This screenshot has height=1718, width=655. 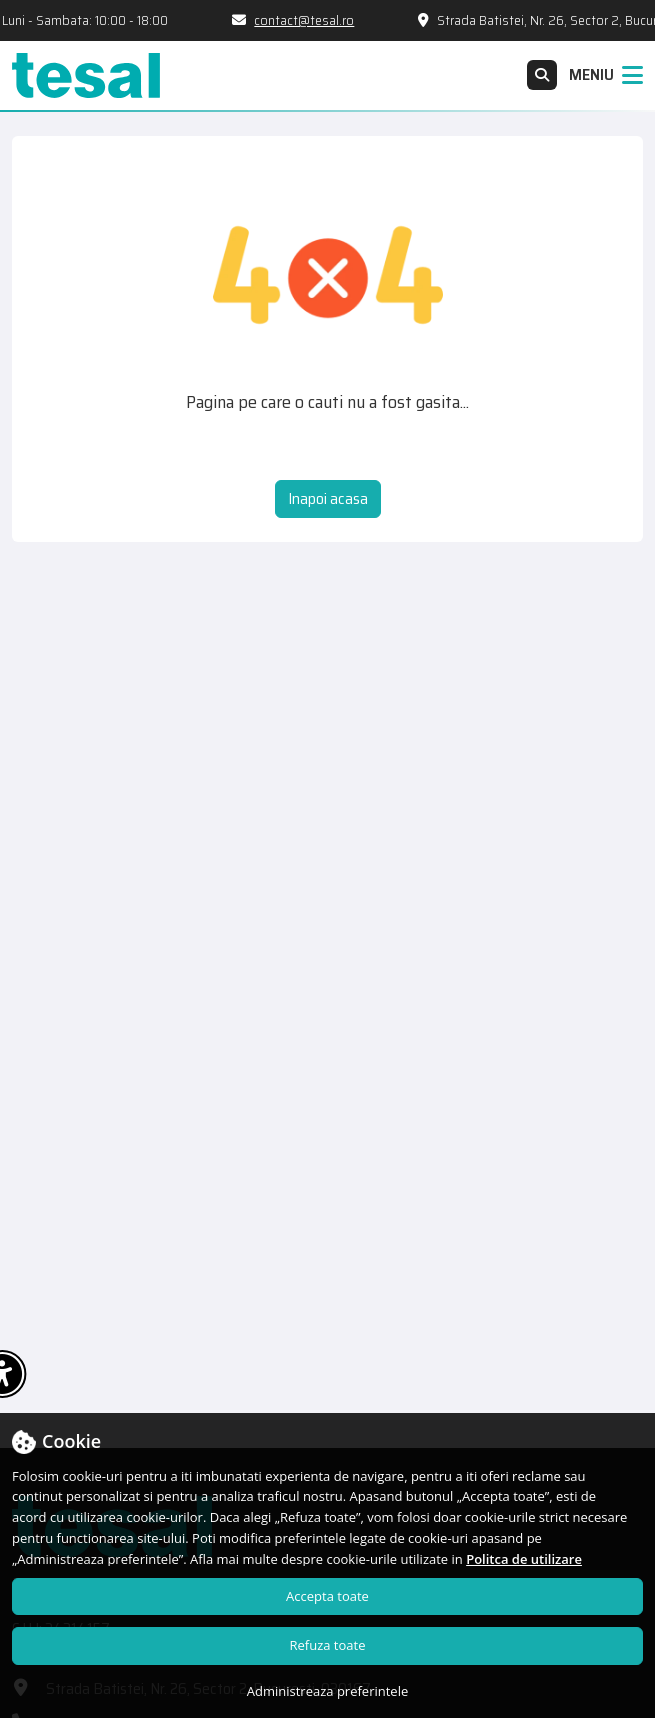 What do you see at coordinates (309, 20) in the screenshot?
I see `contact@tesal.ro` at bounding box center [309, 20].